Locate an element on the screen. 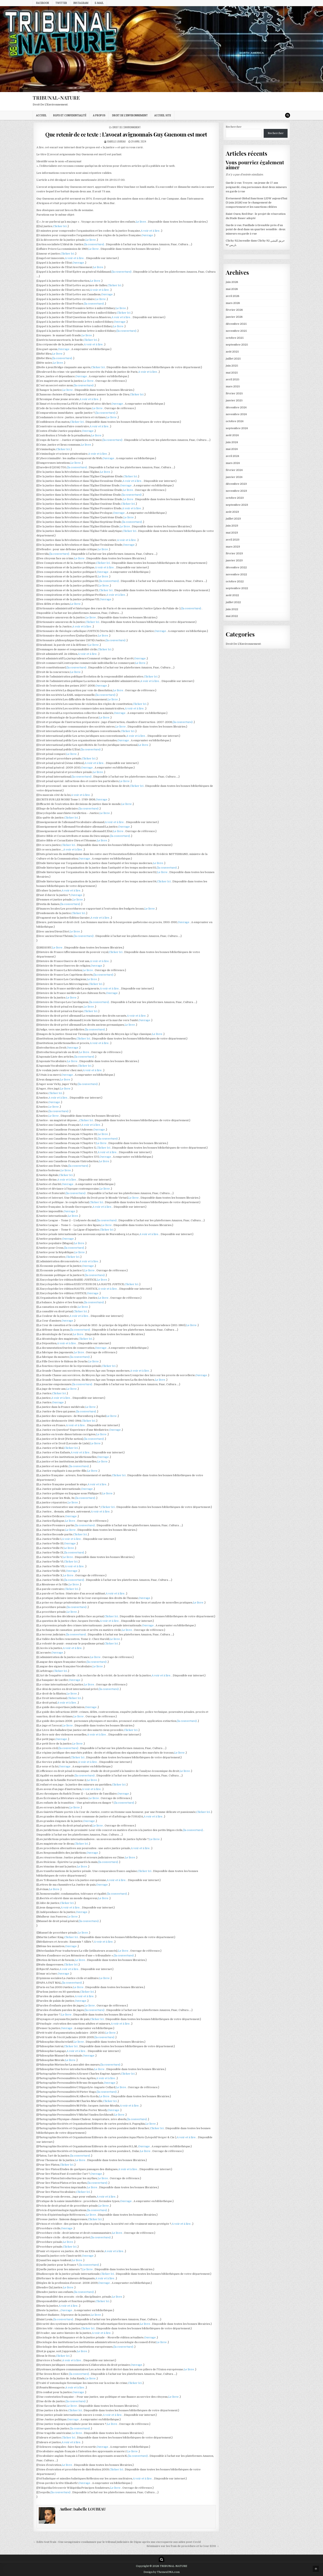 The width and height of the screenshot is (323, 2576). avril 2025 is located at coordinates (232, 379).